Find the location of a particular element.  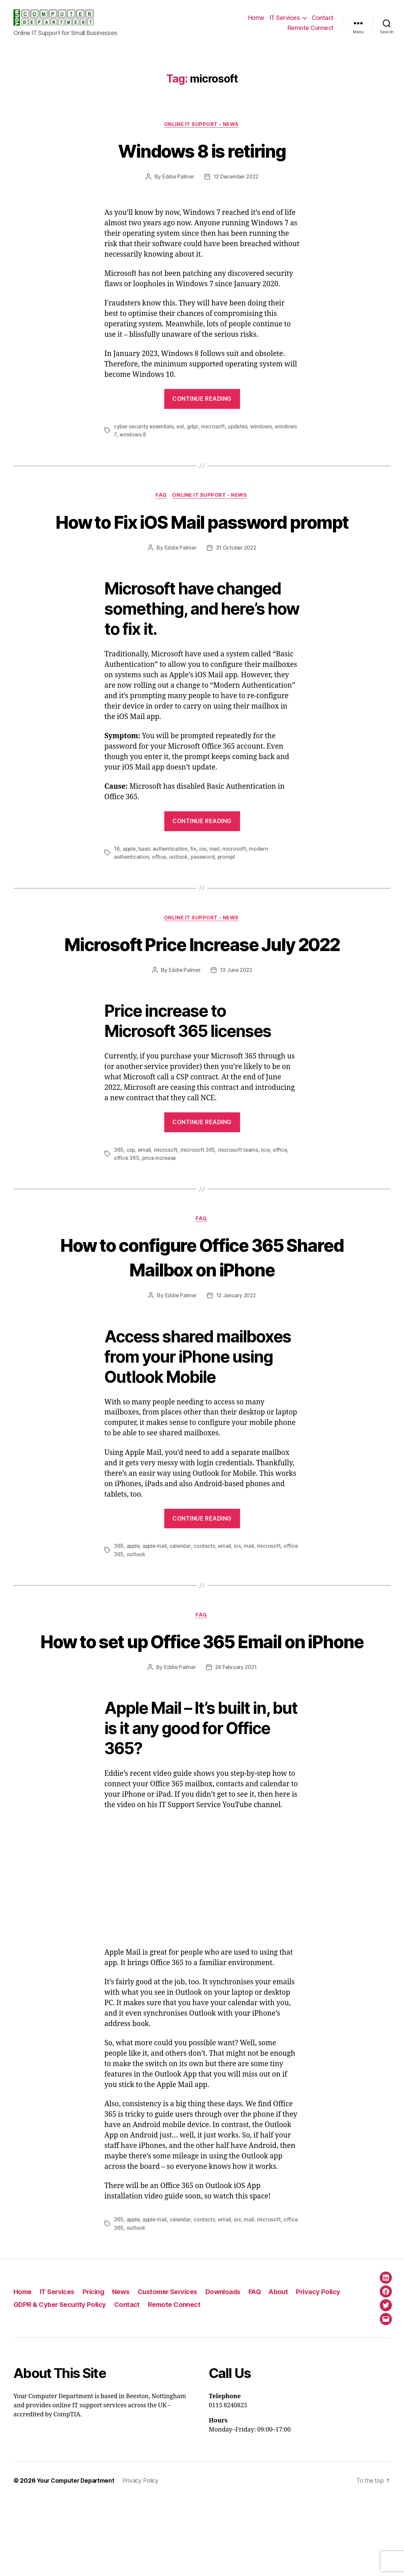

News is located at coordinates (126, 2368).